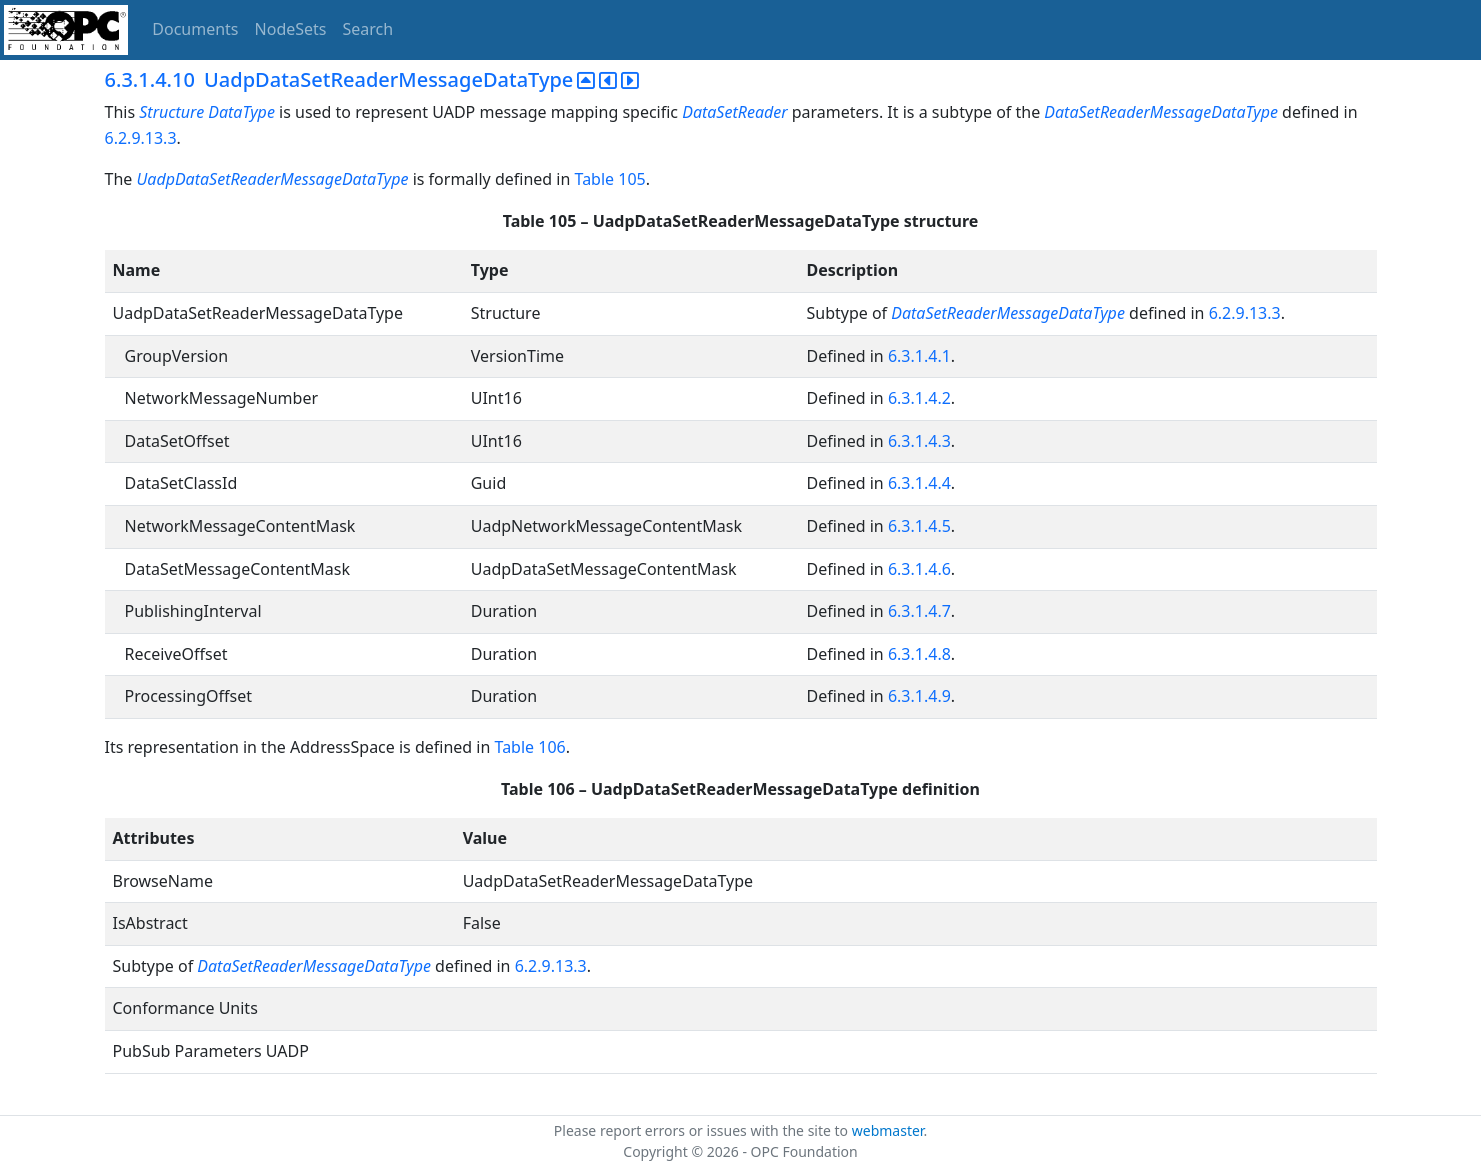  Describe the element at coordinates (207, 112) in the screenshot. I see `Structure DataType` at that location.